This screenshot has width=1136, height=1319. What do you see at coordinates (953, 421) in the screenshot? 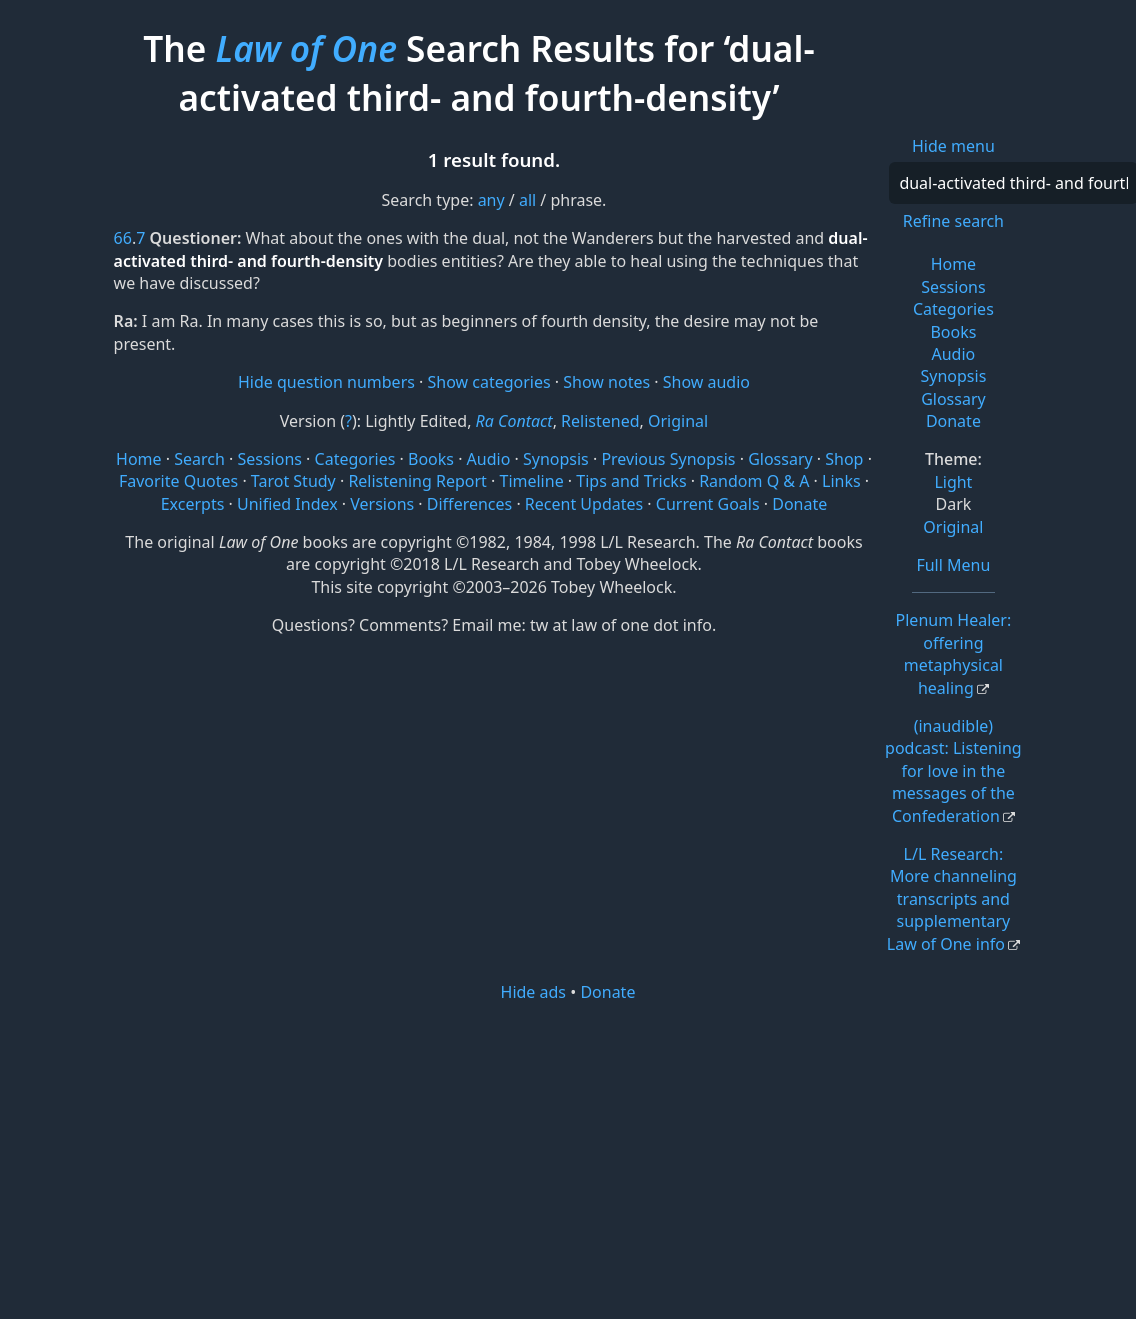
I see `Donate` at bounding box center [953, 421].